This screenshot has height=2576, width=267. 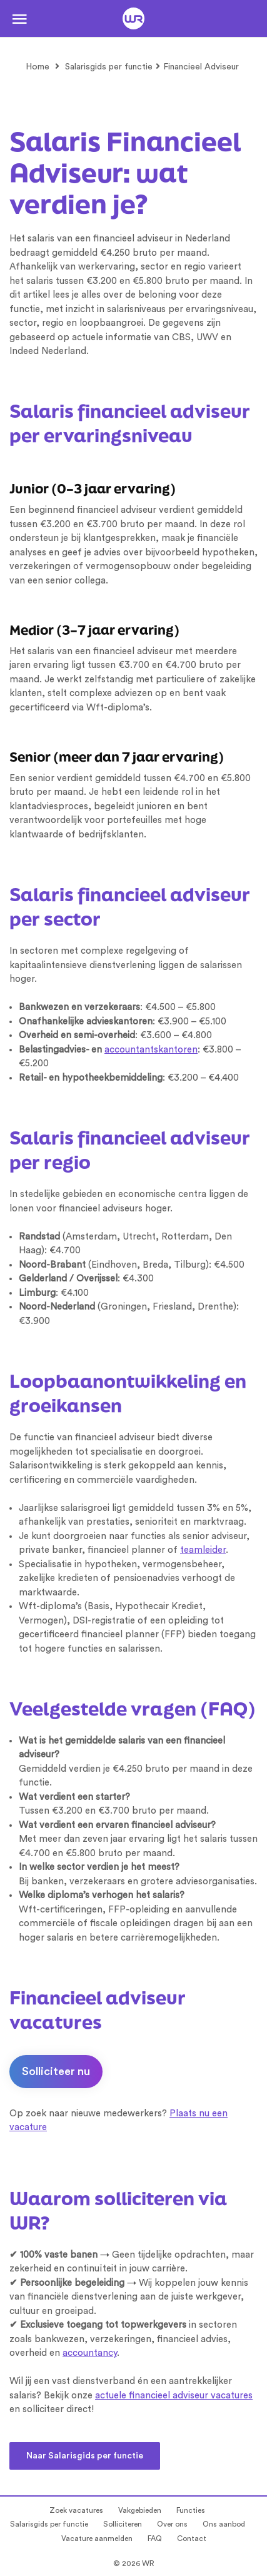 What do you see at coordinates (155, 2538) in the screenshot?
I see `FAQ` at bounding box center [155, 2538].